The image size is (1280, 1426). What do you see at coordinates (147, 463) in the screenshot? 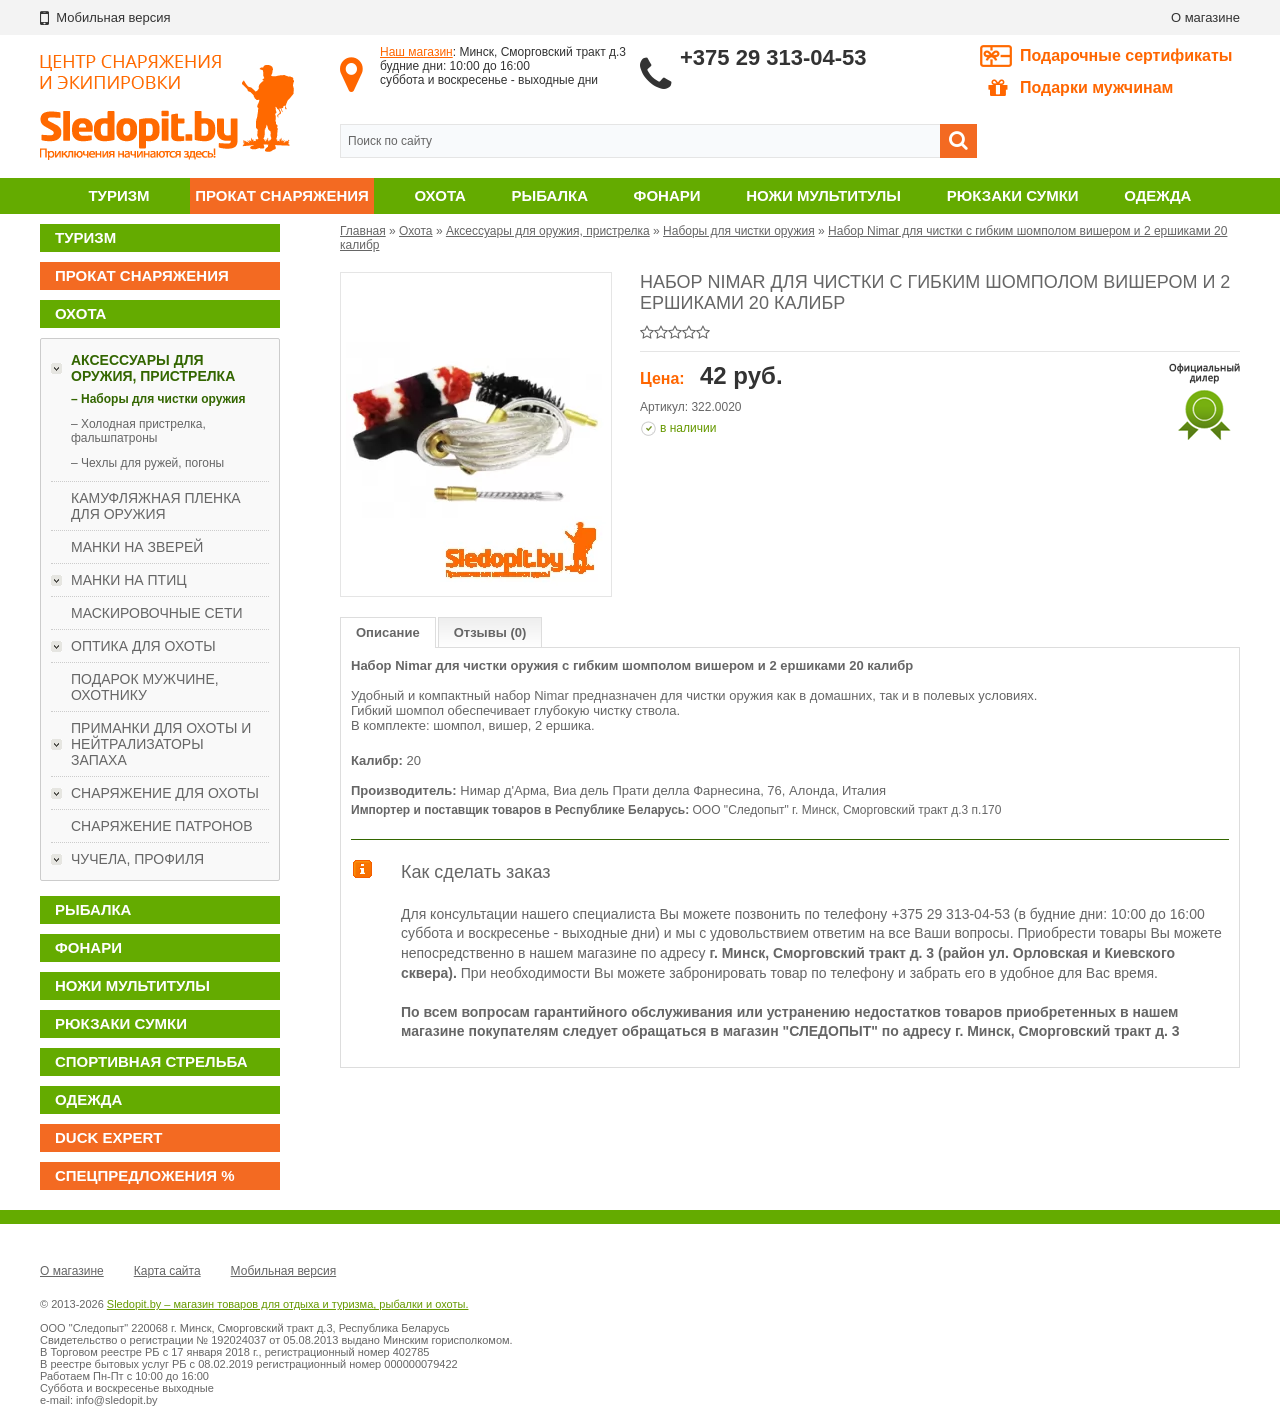
I see `– Чехлы для ружей, погоны` at bounding box center [147, 463].